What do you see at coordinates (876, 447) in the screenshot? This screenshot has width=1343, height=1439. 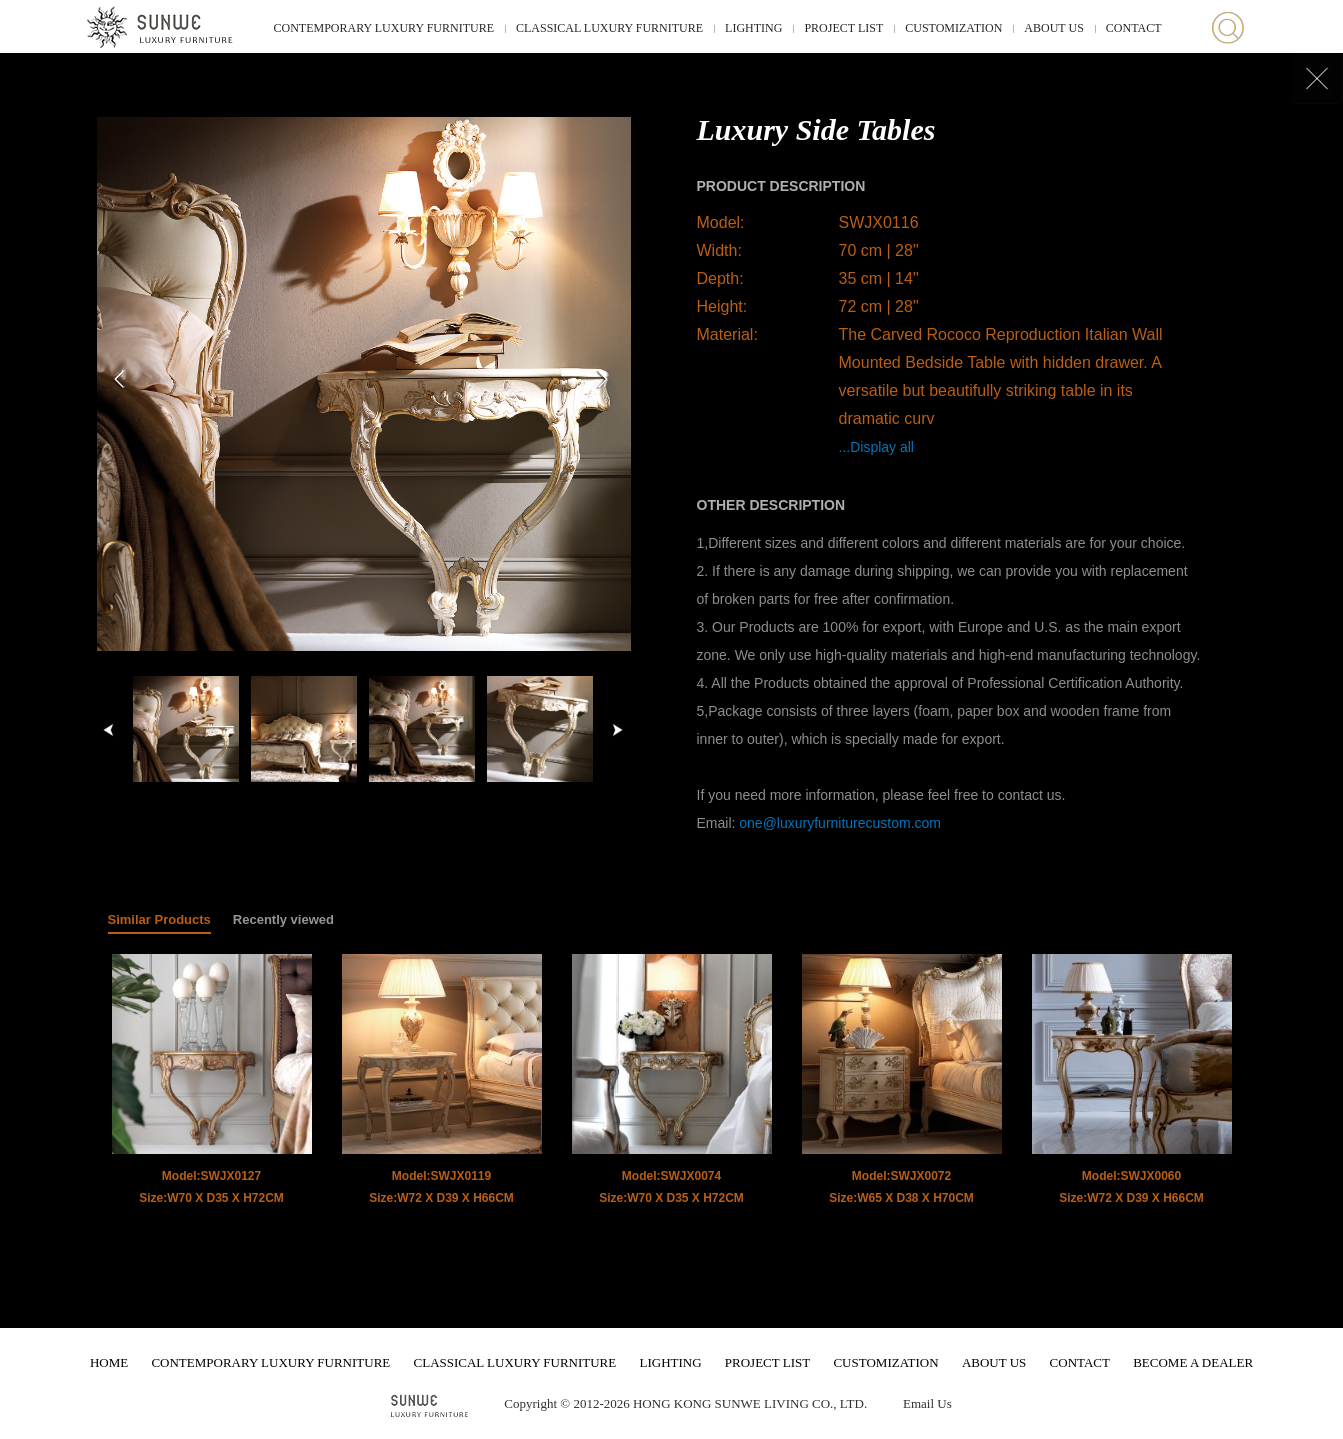 I see `...Display all` at bounding box center [876, 447].